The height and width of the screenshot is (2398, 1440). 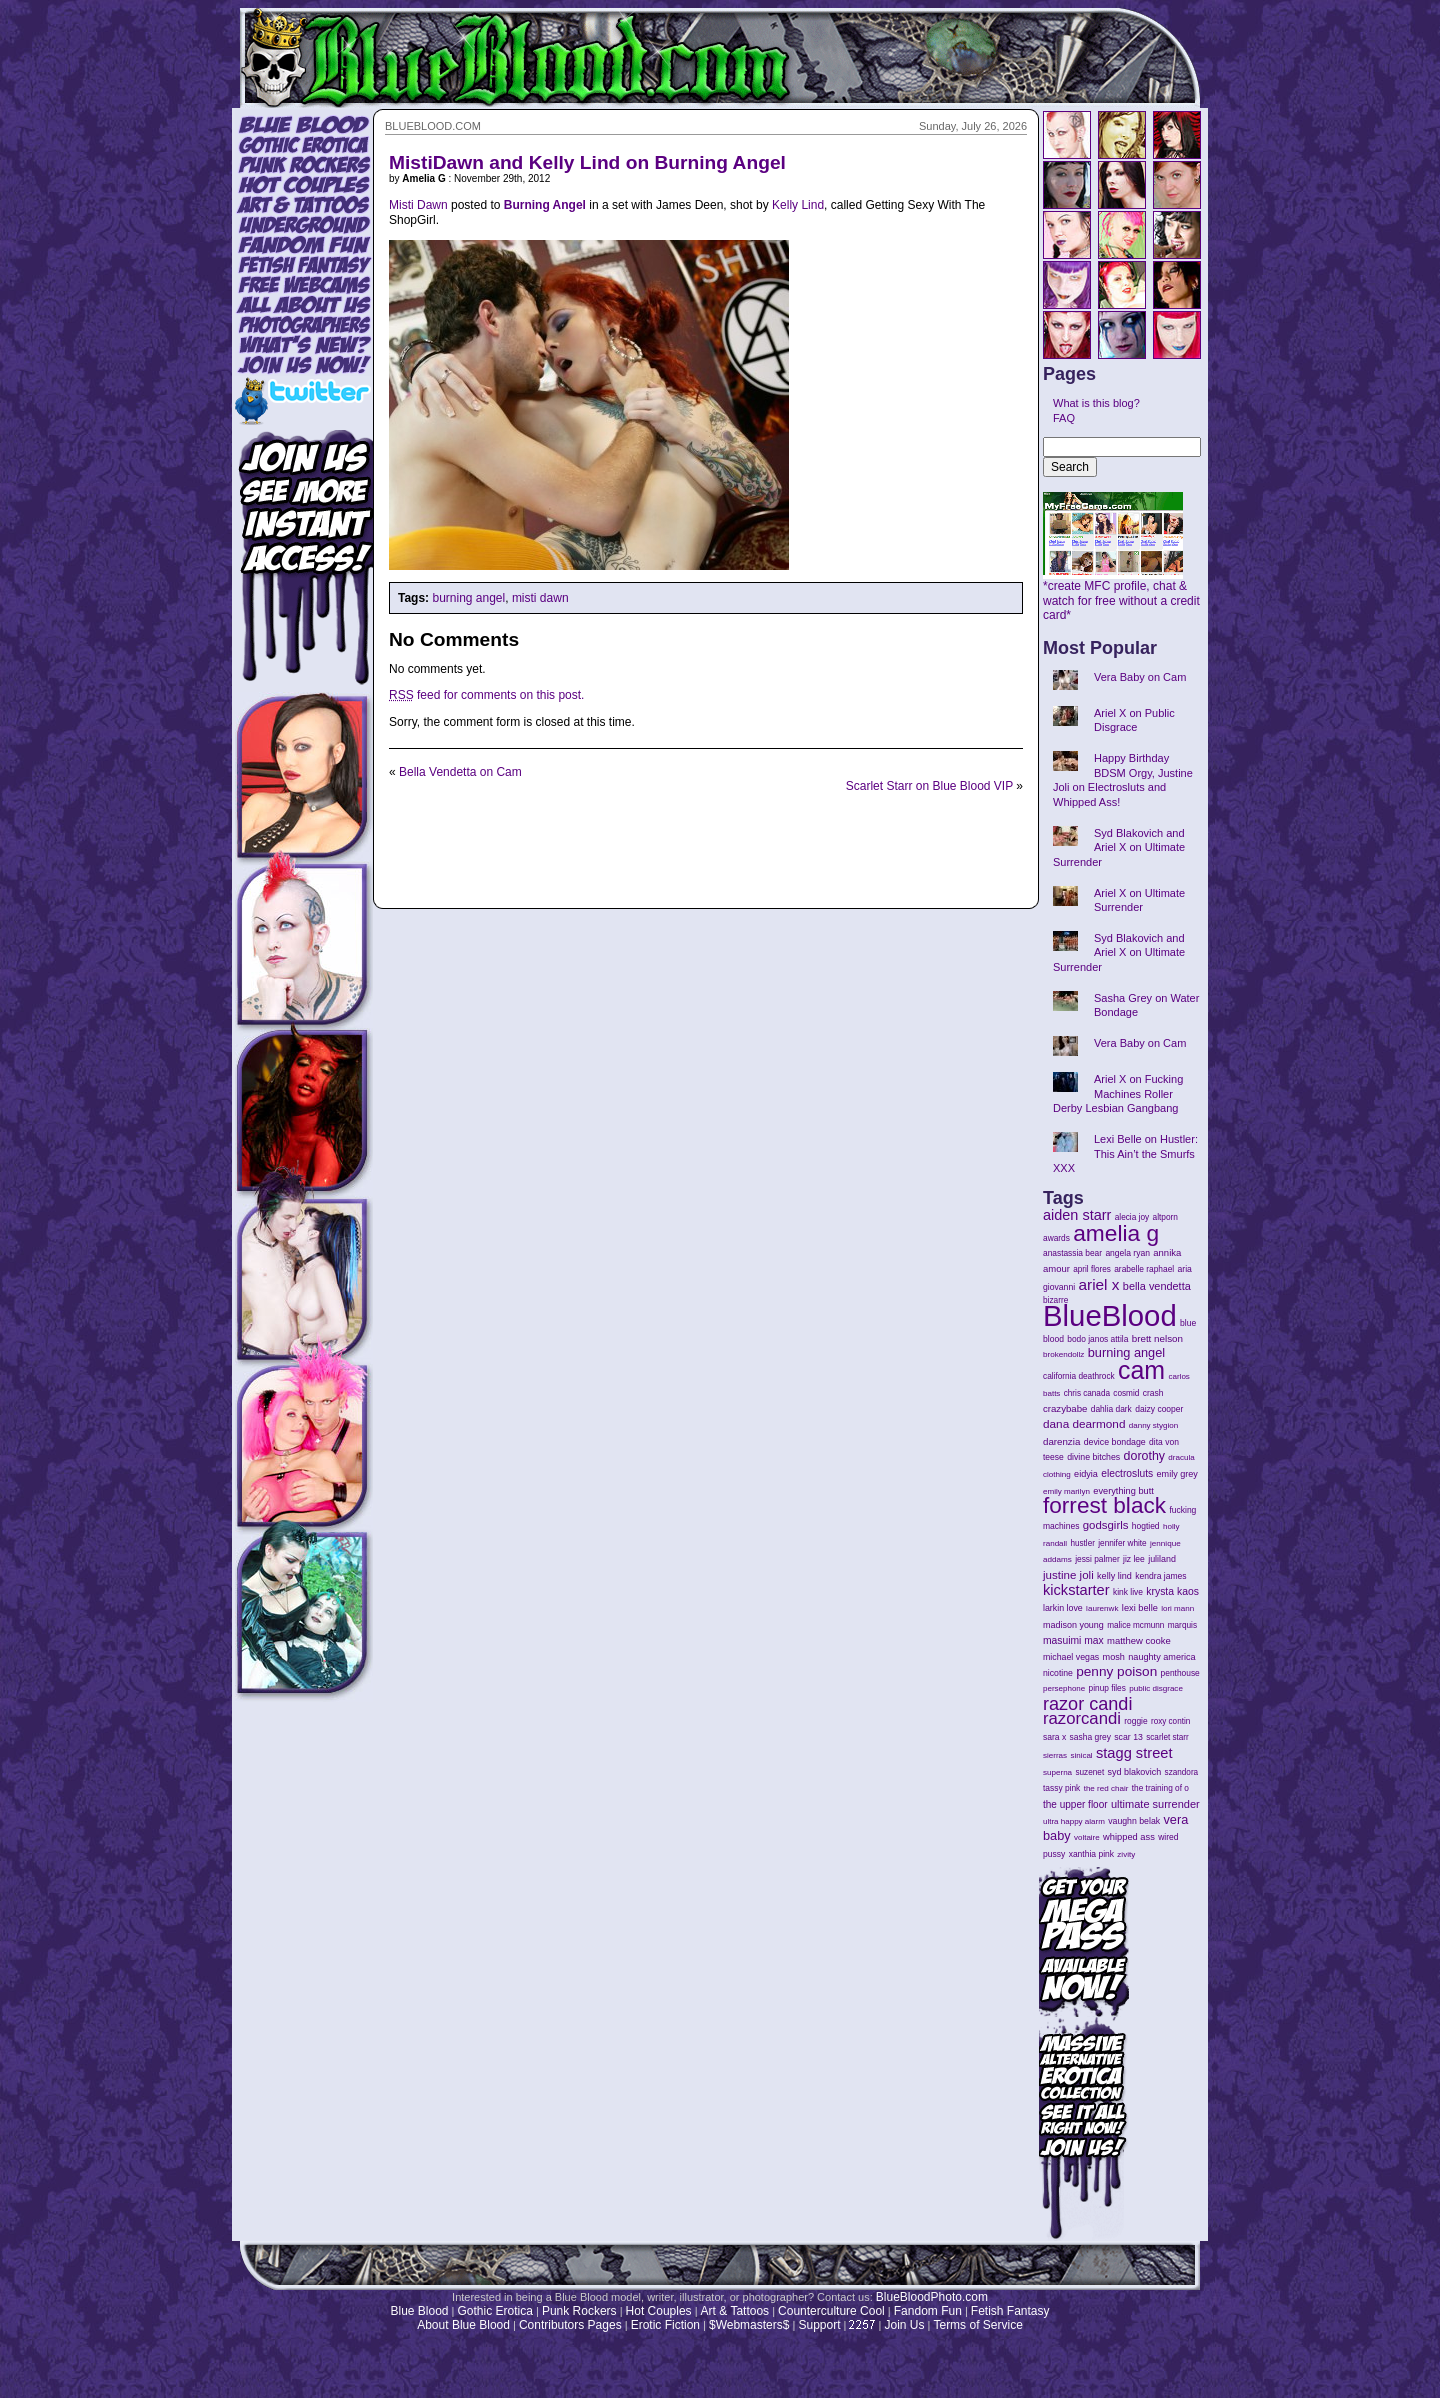 I want to click on cosmid, so click(x=1126, y=1393).